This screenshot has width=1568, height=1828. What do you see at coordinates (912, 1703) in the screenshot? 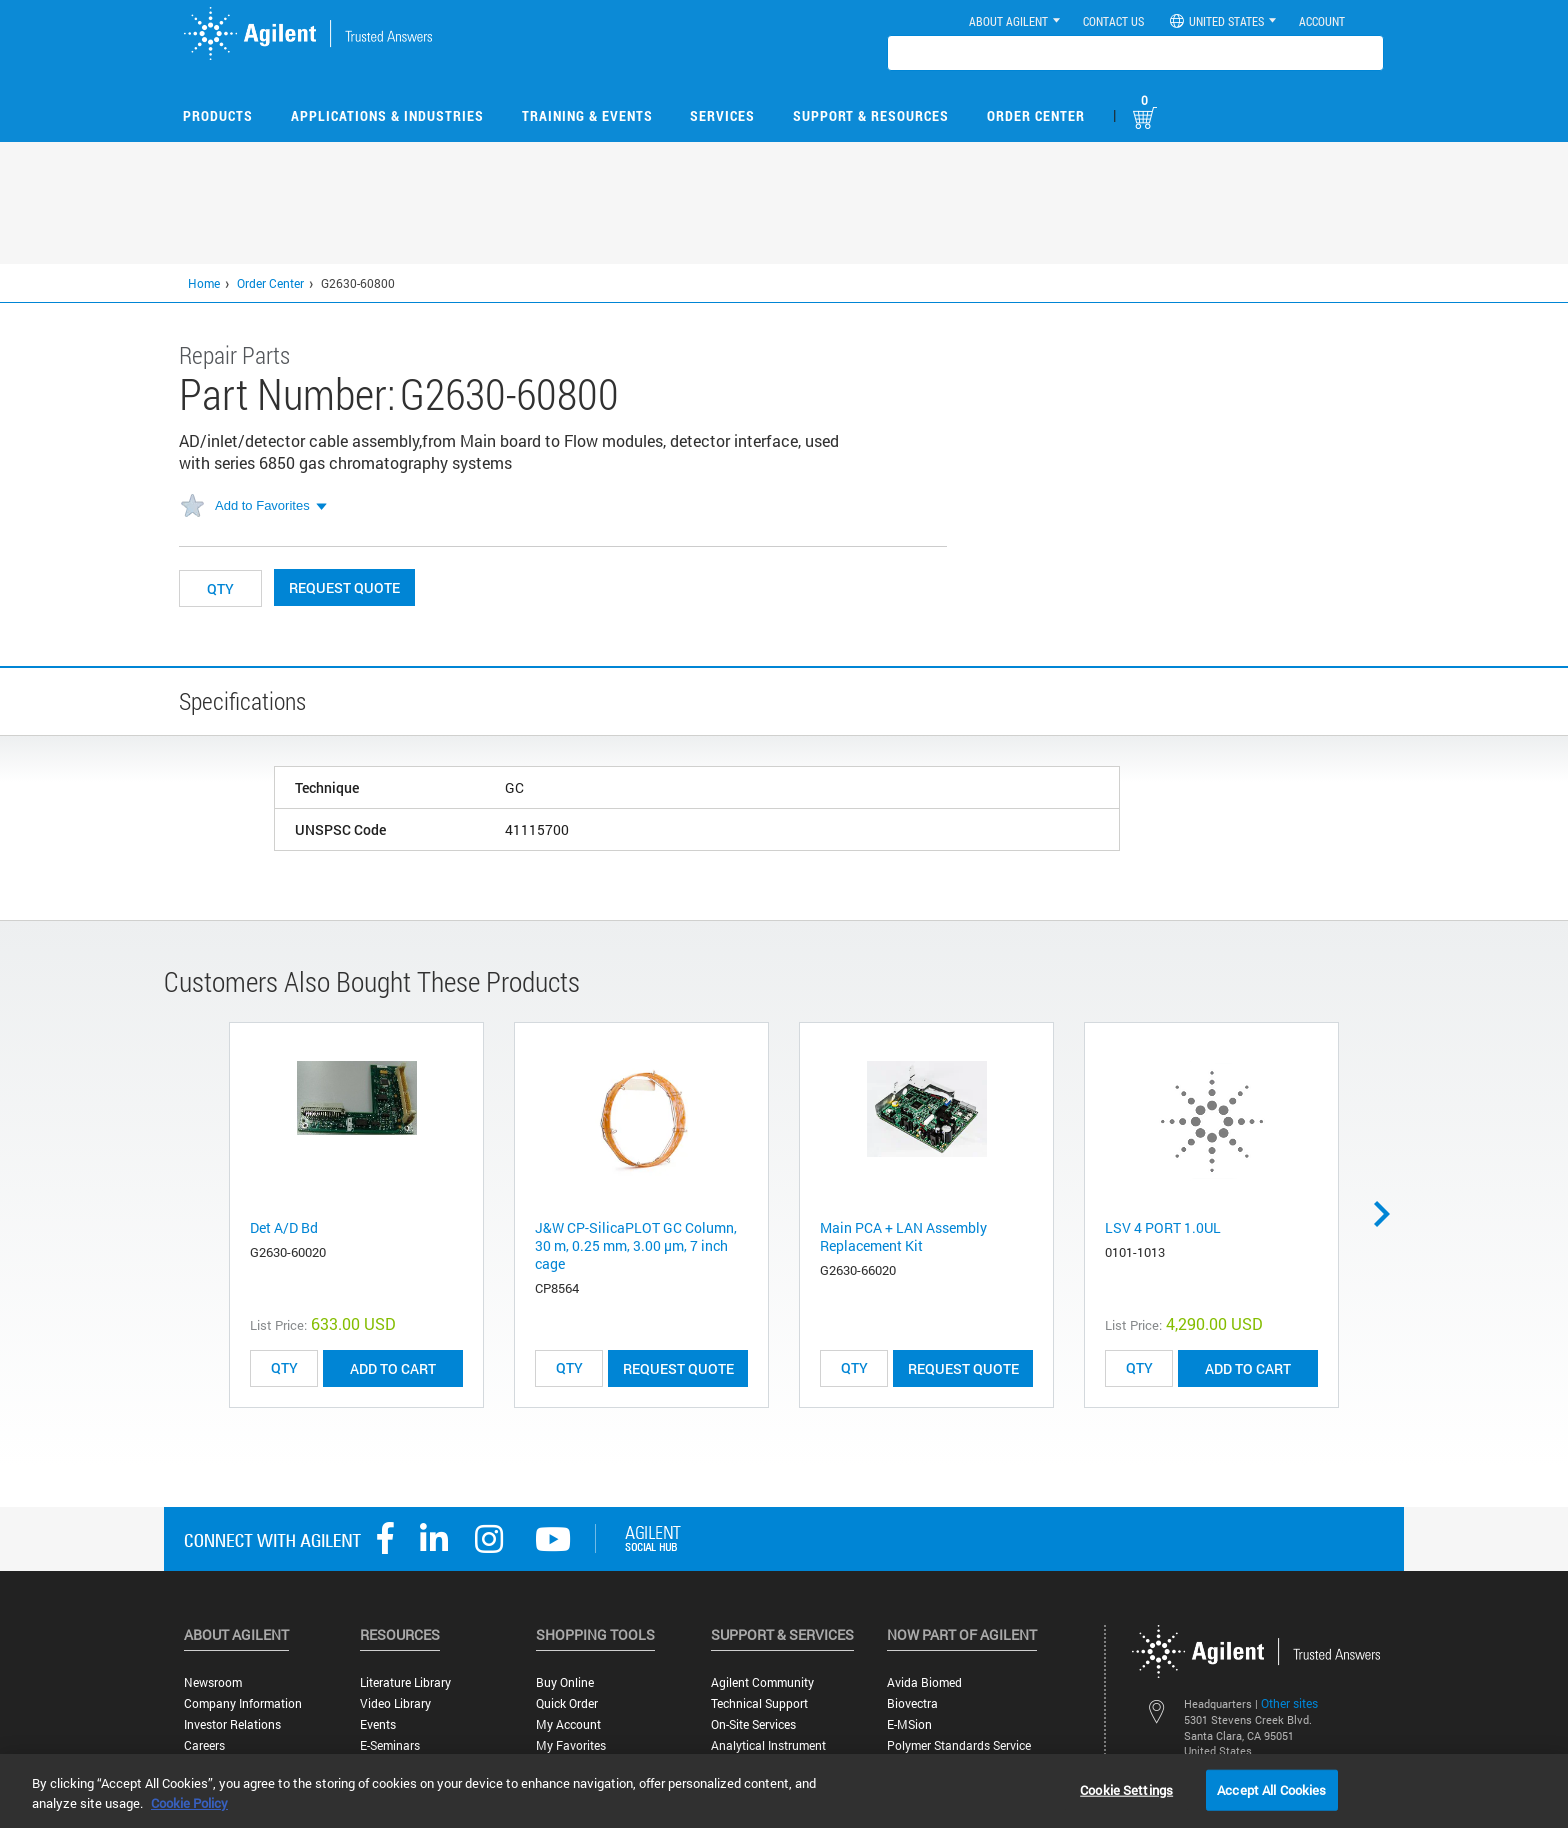
I see `Biovectra` at bounding box center [912, 1703].